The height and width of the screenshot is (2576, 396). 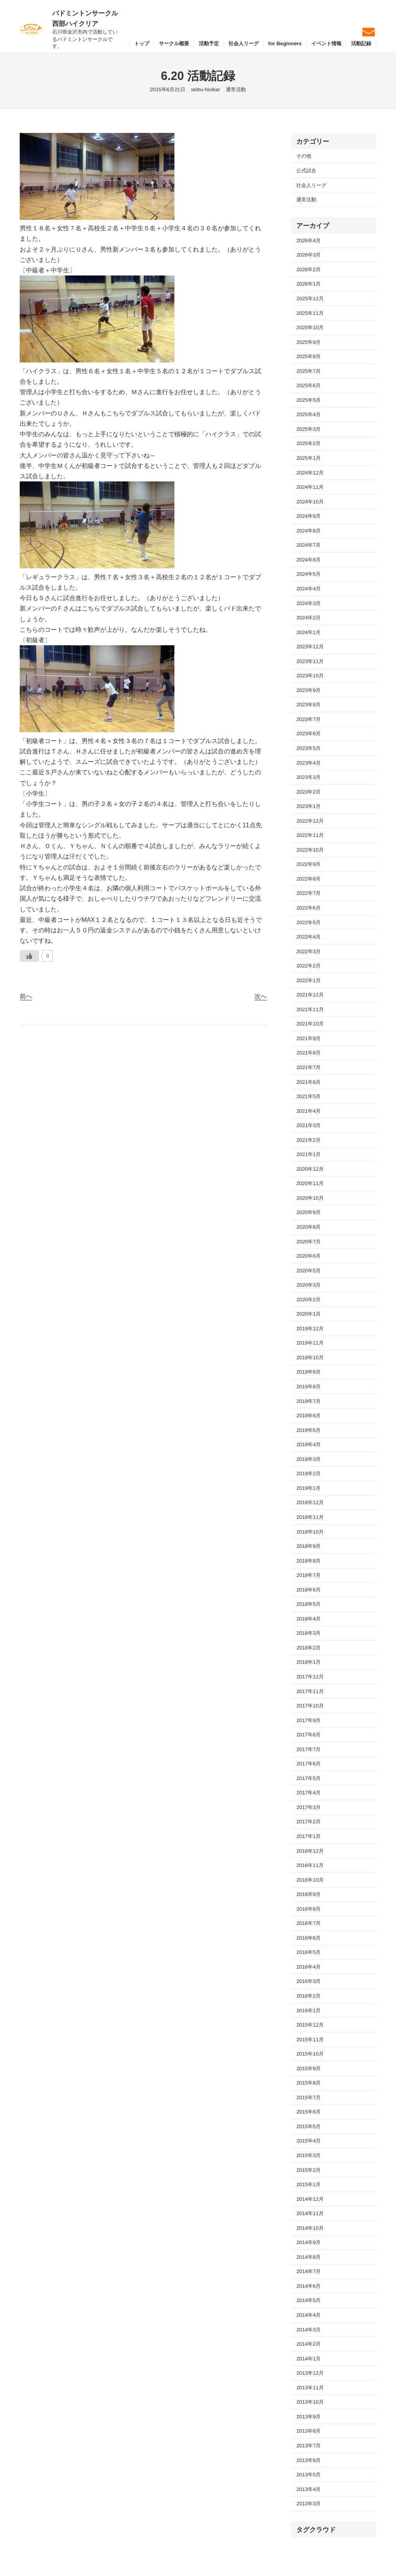 What do you see at coordinates (308, 1372) in the screenshot?
I see `2019年9月` at bounding box center [308, 1372].